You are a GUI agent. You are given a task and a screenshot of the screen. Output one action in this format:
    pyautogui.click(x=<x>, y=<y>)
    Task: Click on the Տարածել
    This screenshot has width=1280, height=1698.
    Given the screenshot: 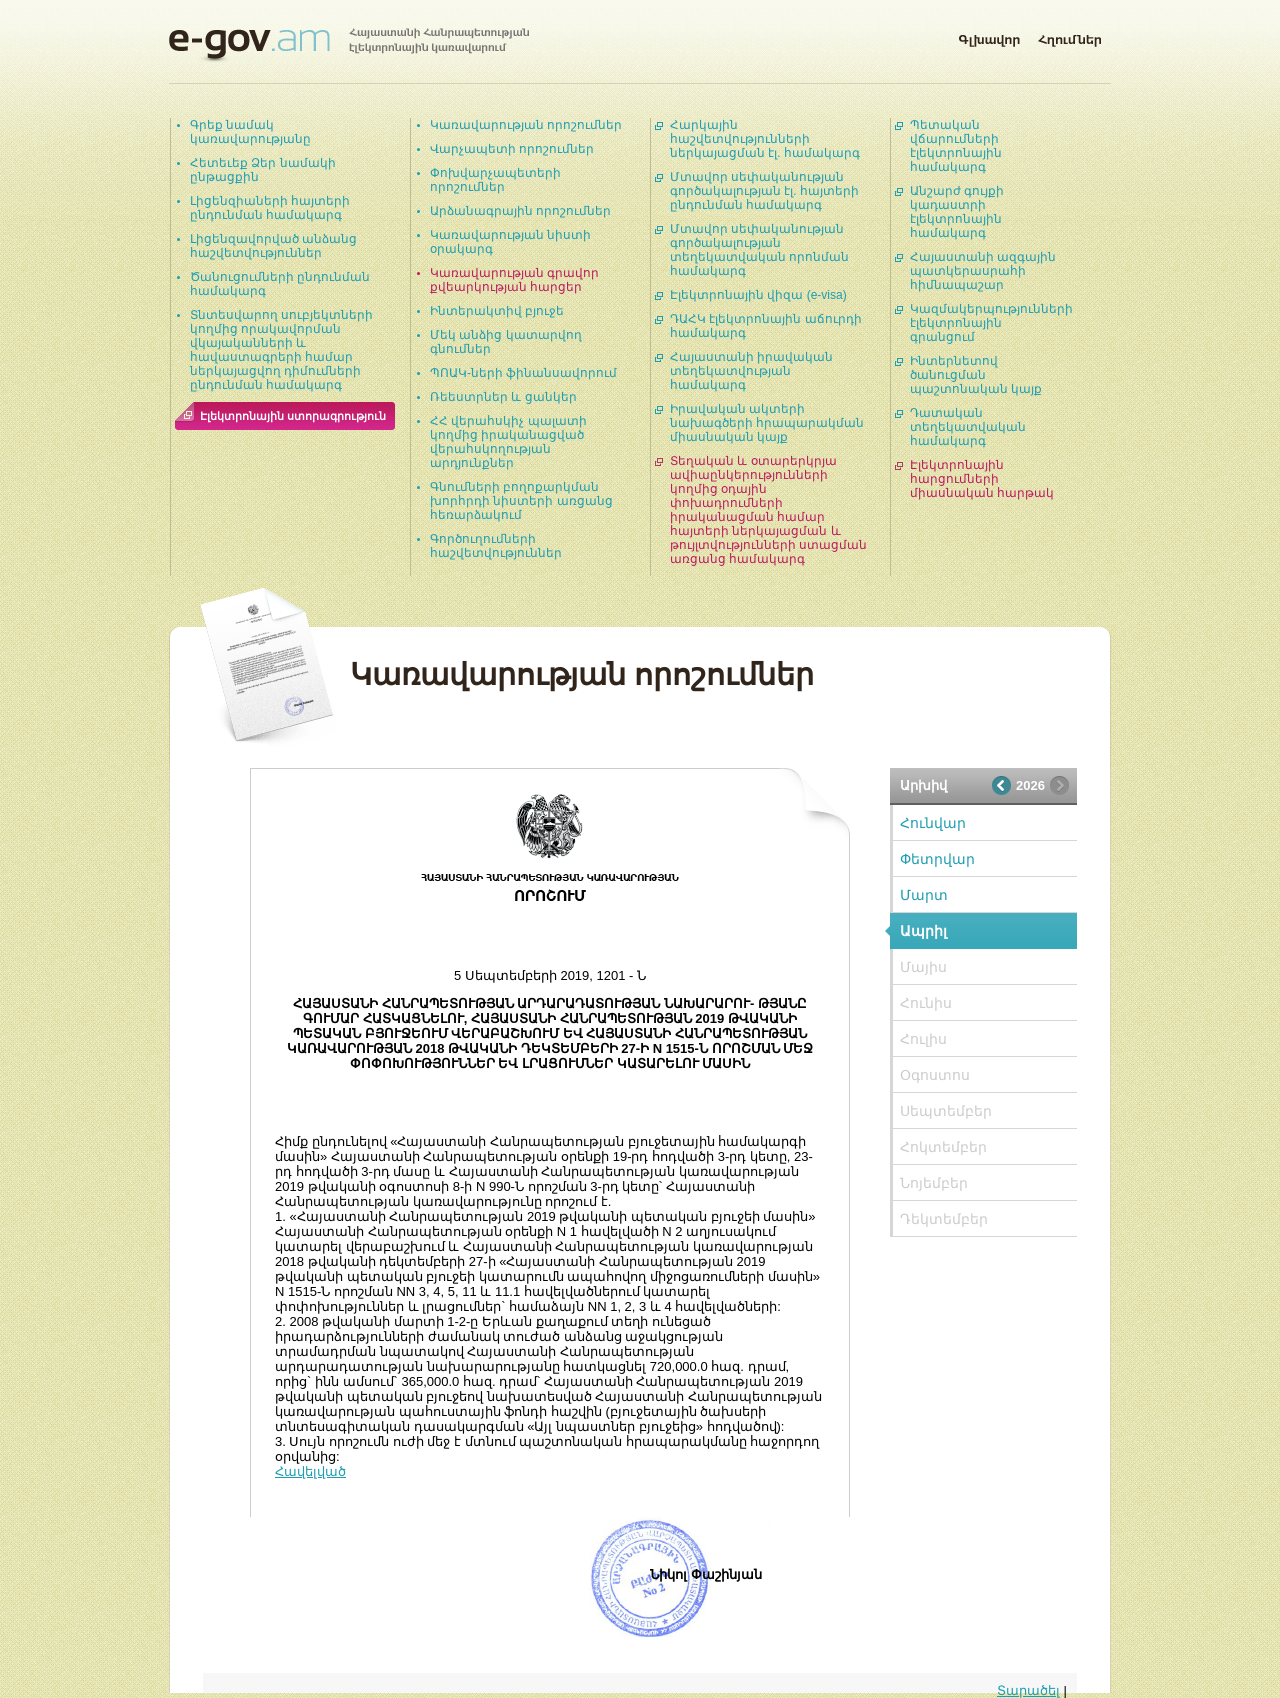 What is the action you would take?
    pyautogui.click(x=1028, y=1690)
    